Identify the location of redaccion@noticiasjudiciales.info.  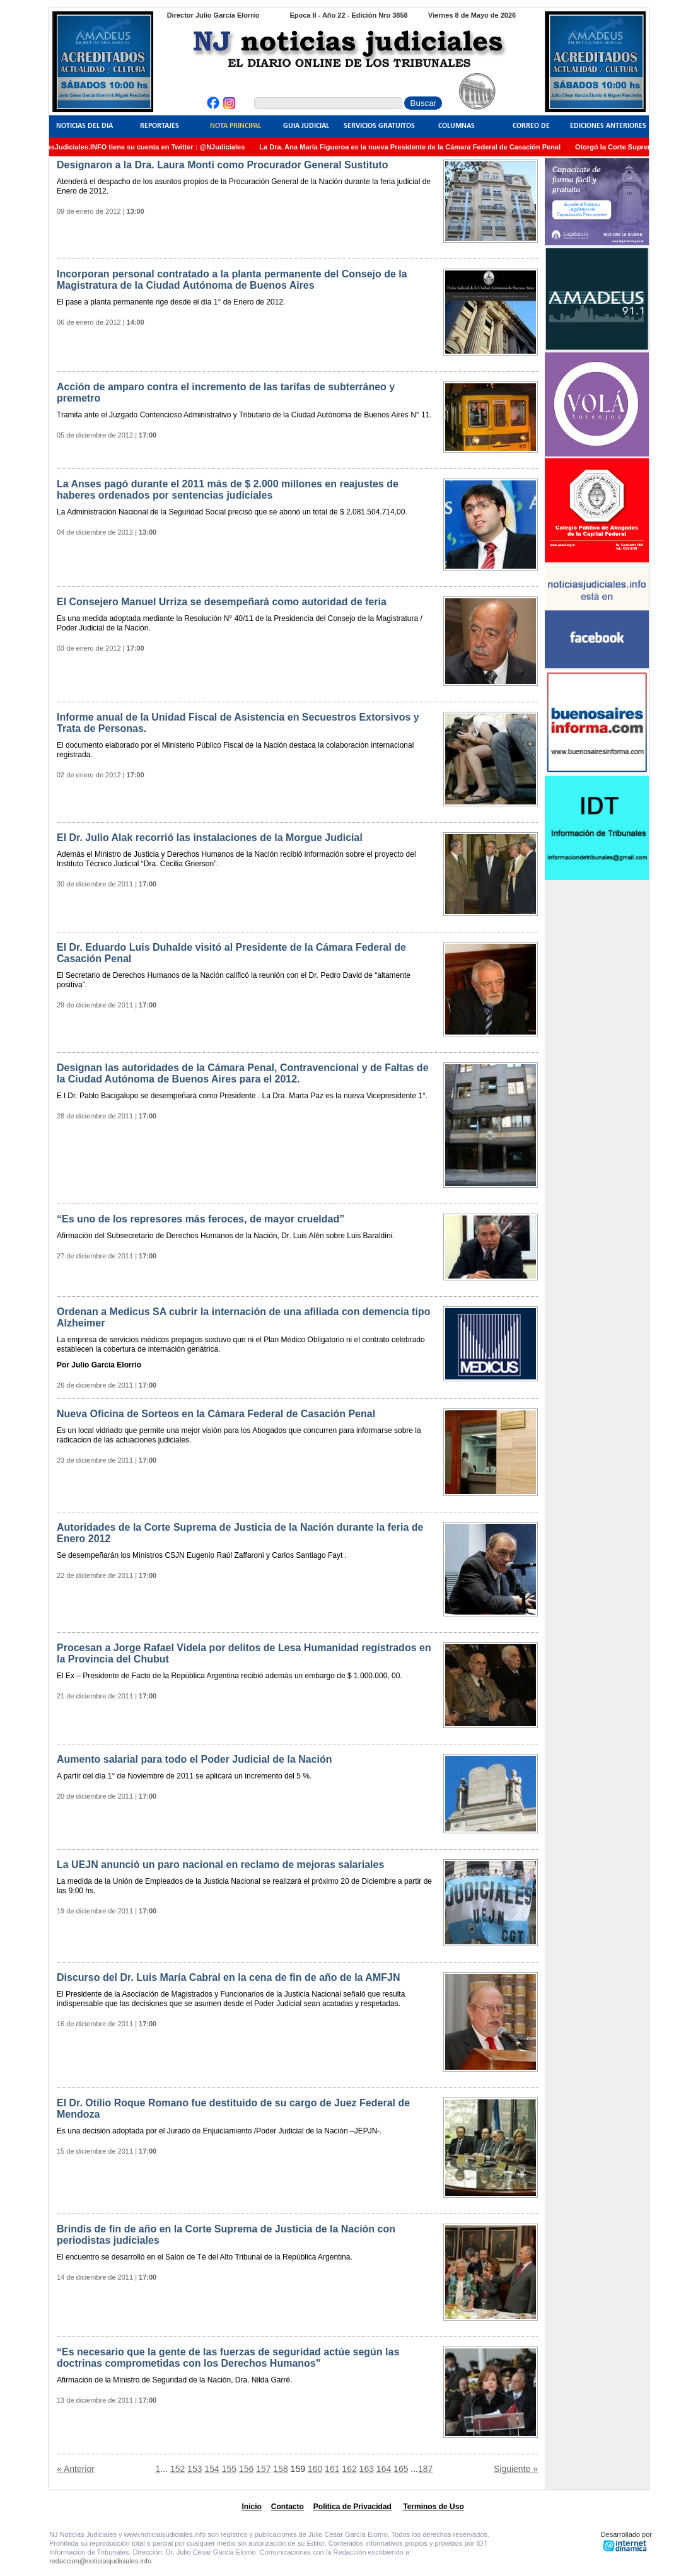
(100, 2561).